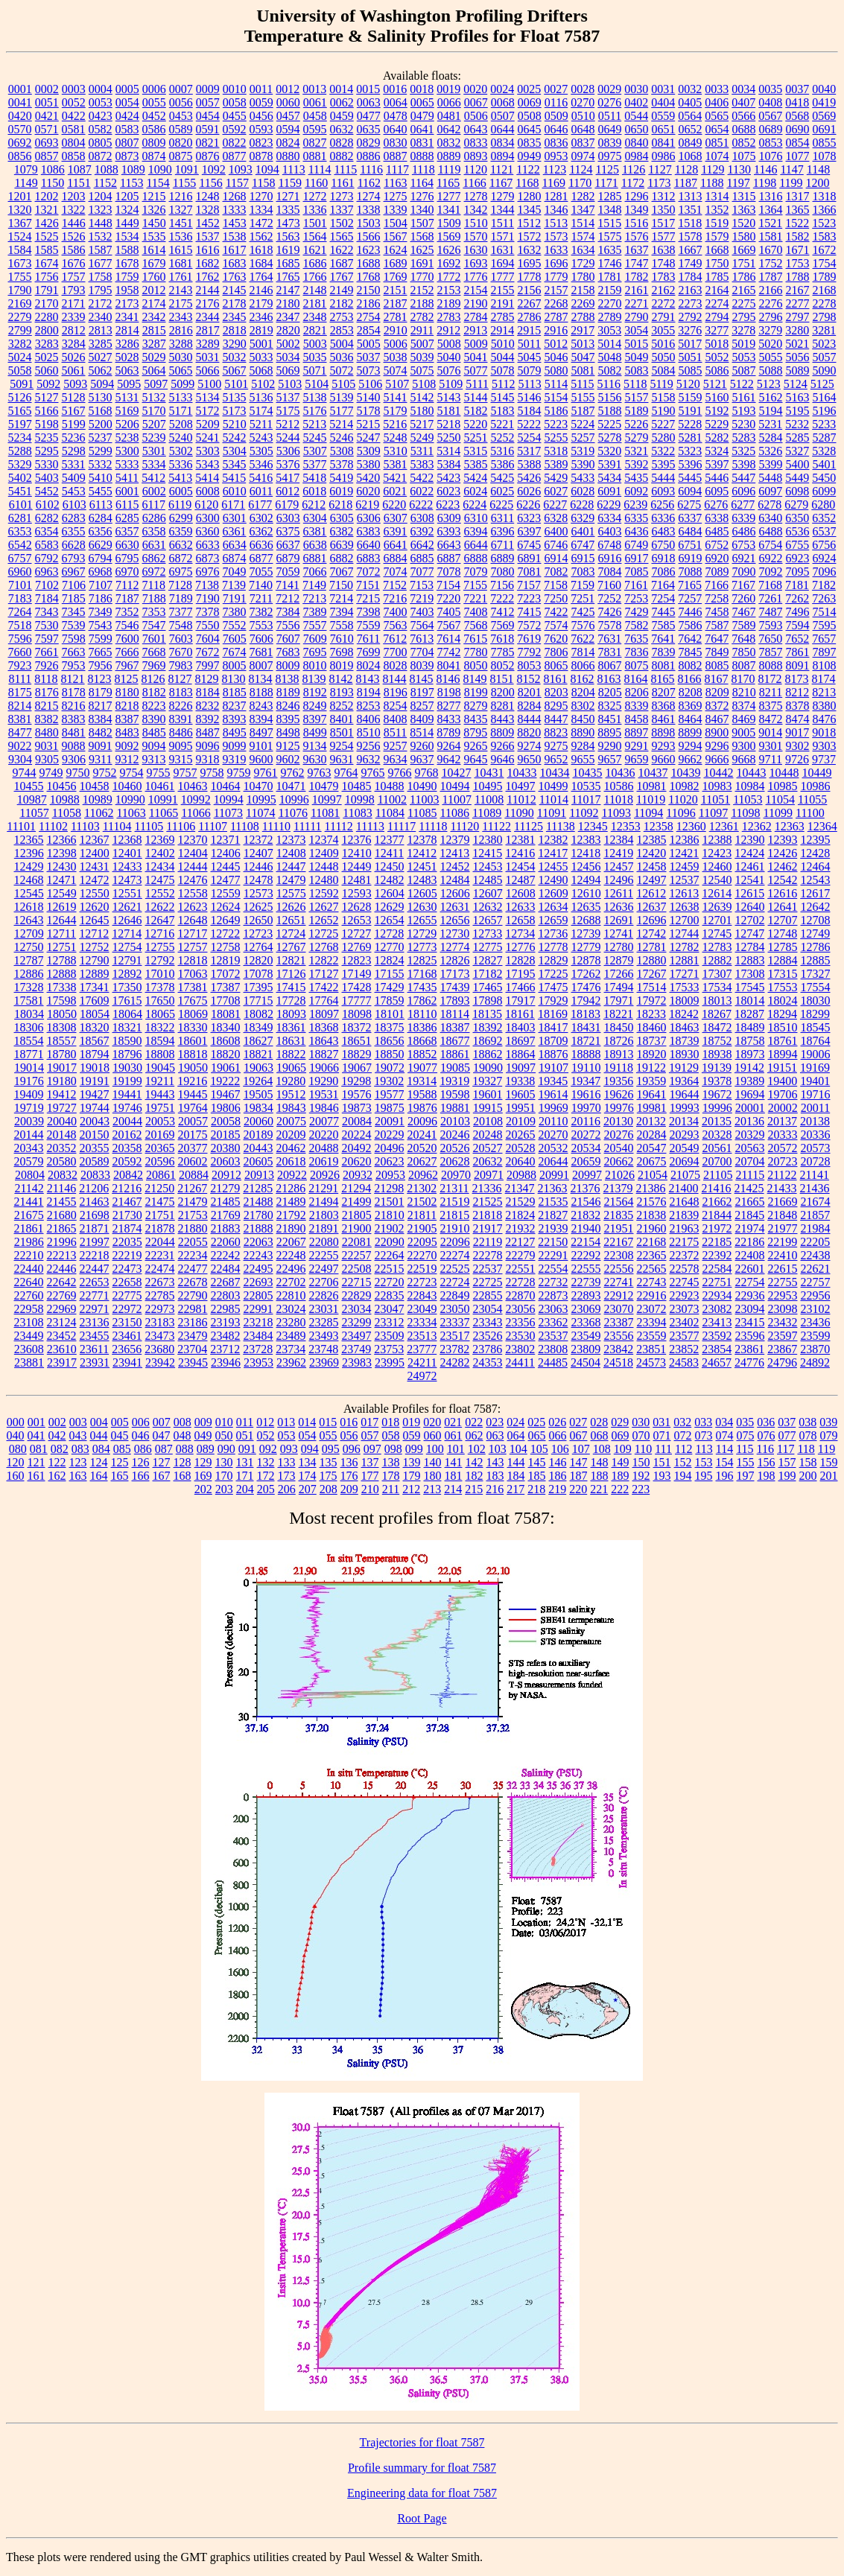 The height and width of the screenshot is (2576, 844). I want to click on 20224, so click(357, 1134).